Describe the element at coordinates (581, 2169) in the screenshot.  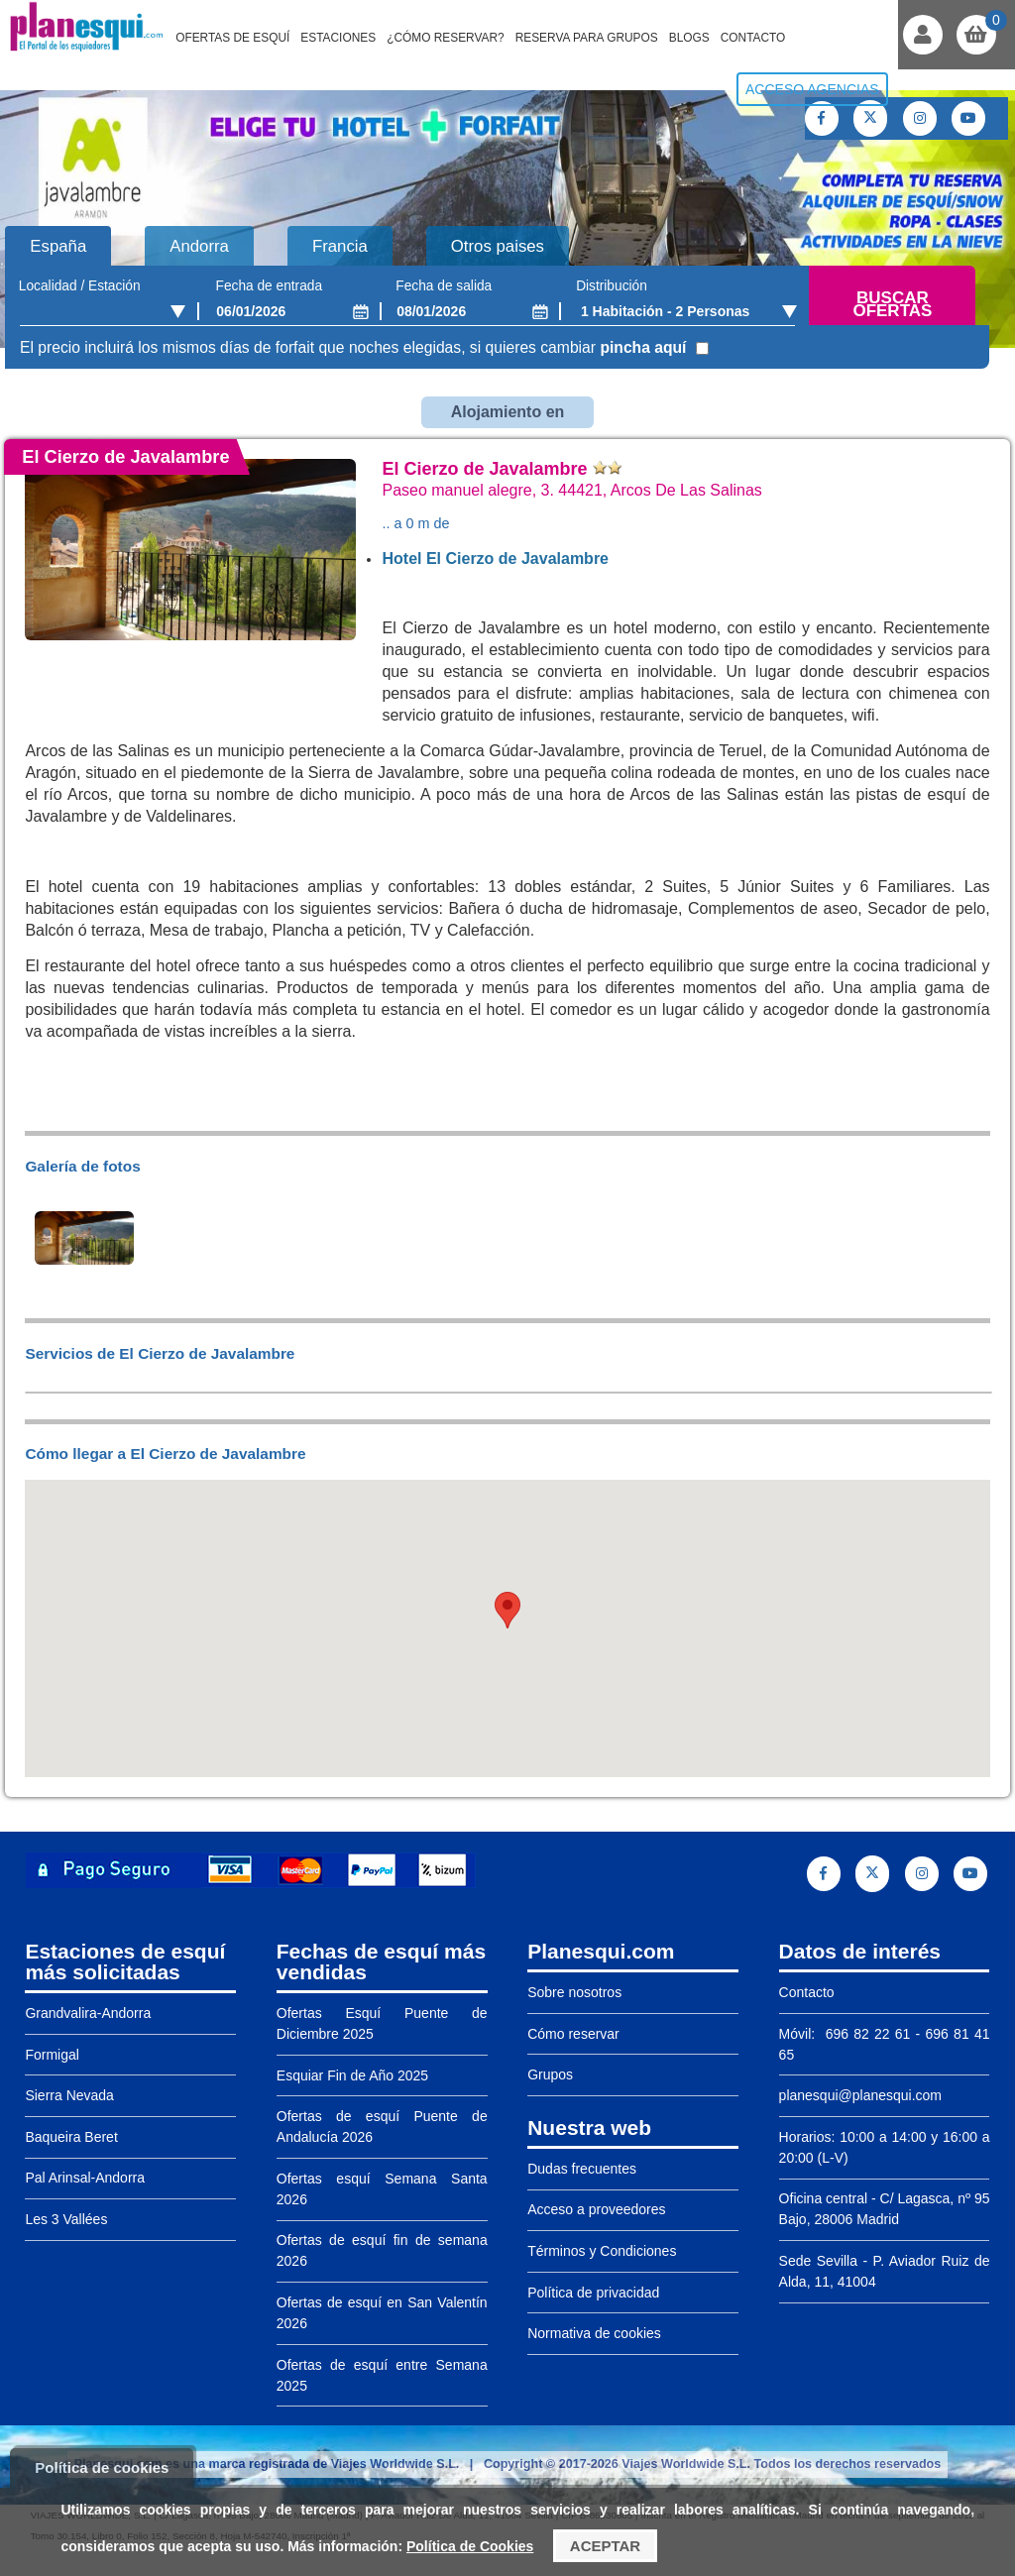
I see `Dudas frecuentes` at that location.